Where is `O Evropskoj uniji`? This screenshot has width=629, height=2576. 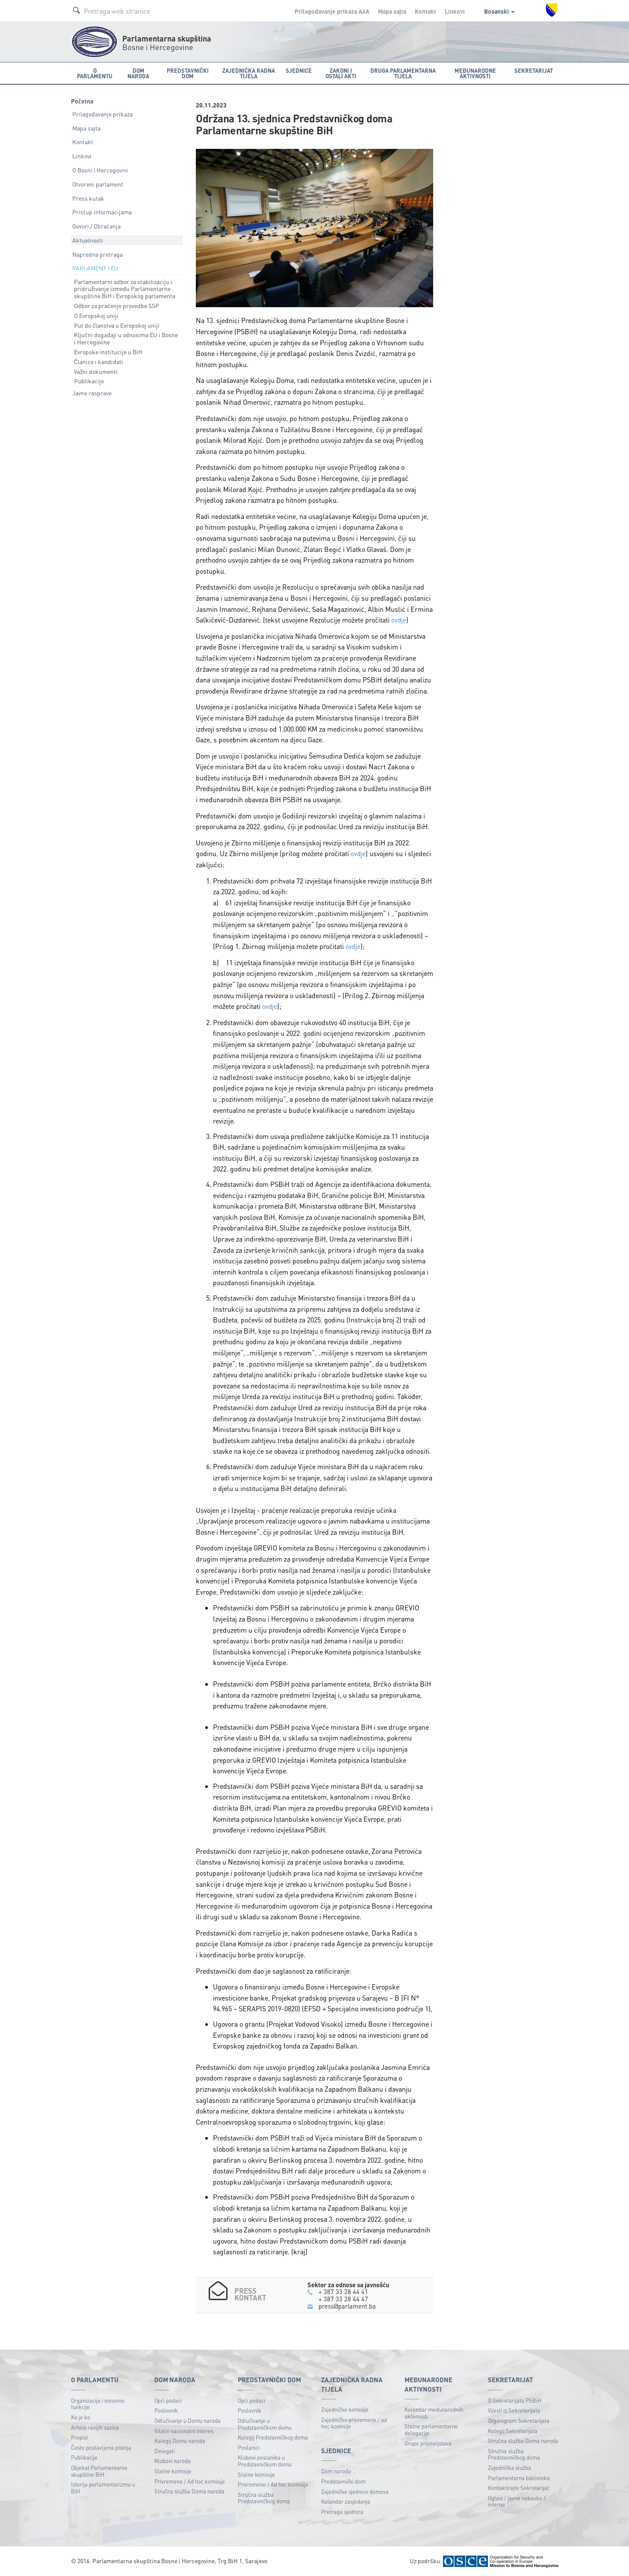
O Evropskoj uniji is located at coordinates (96, 315).